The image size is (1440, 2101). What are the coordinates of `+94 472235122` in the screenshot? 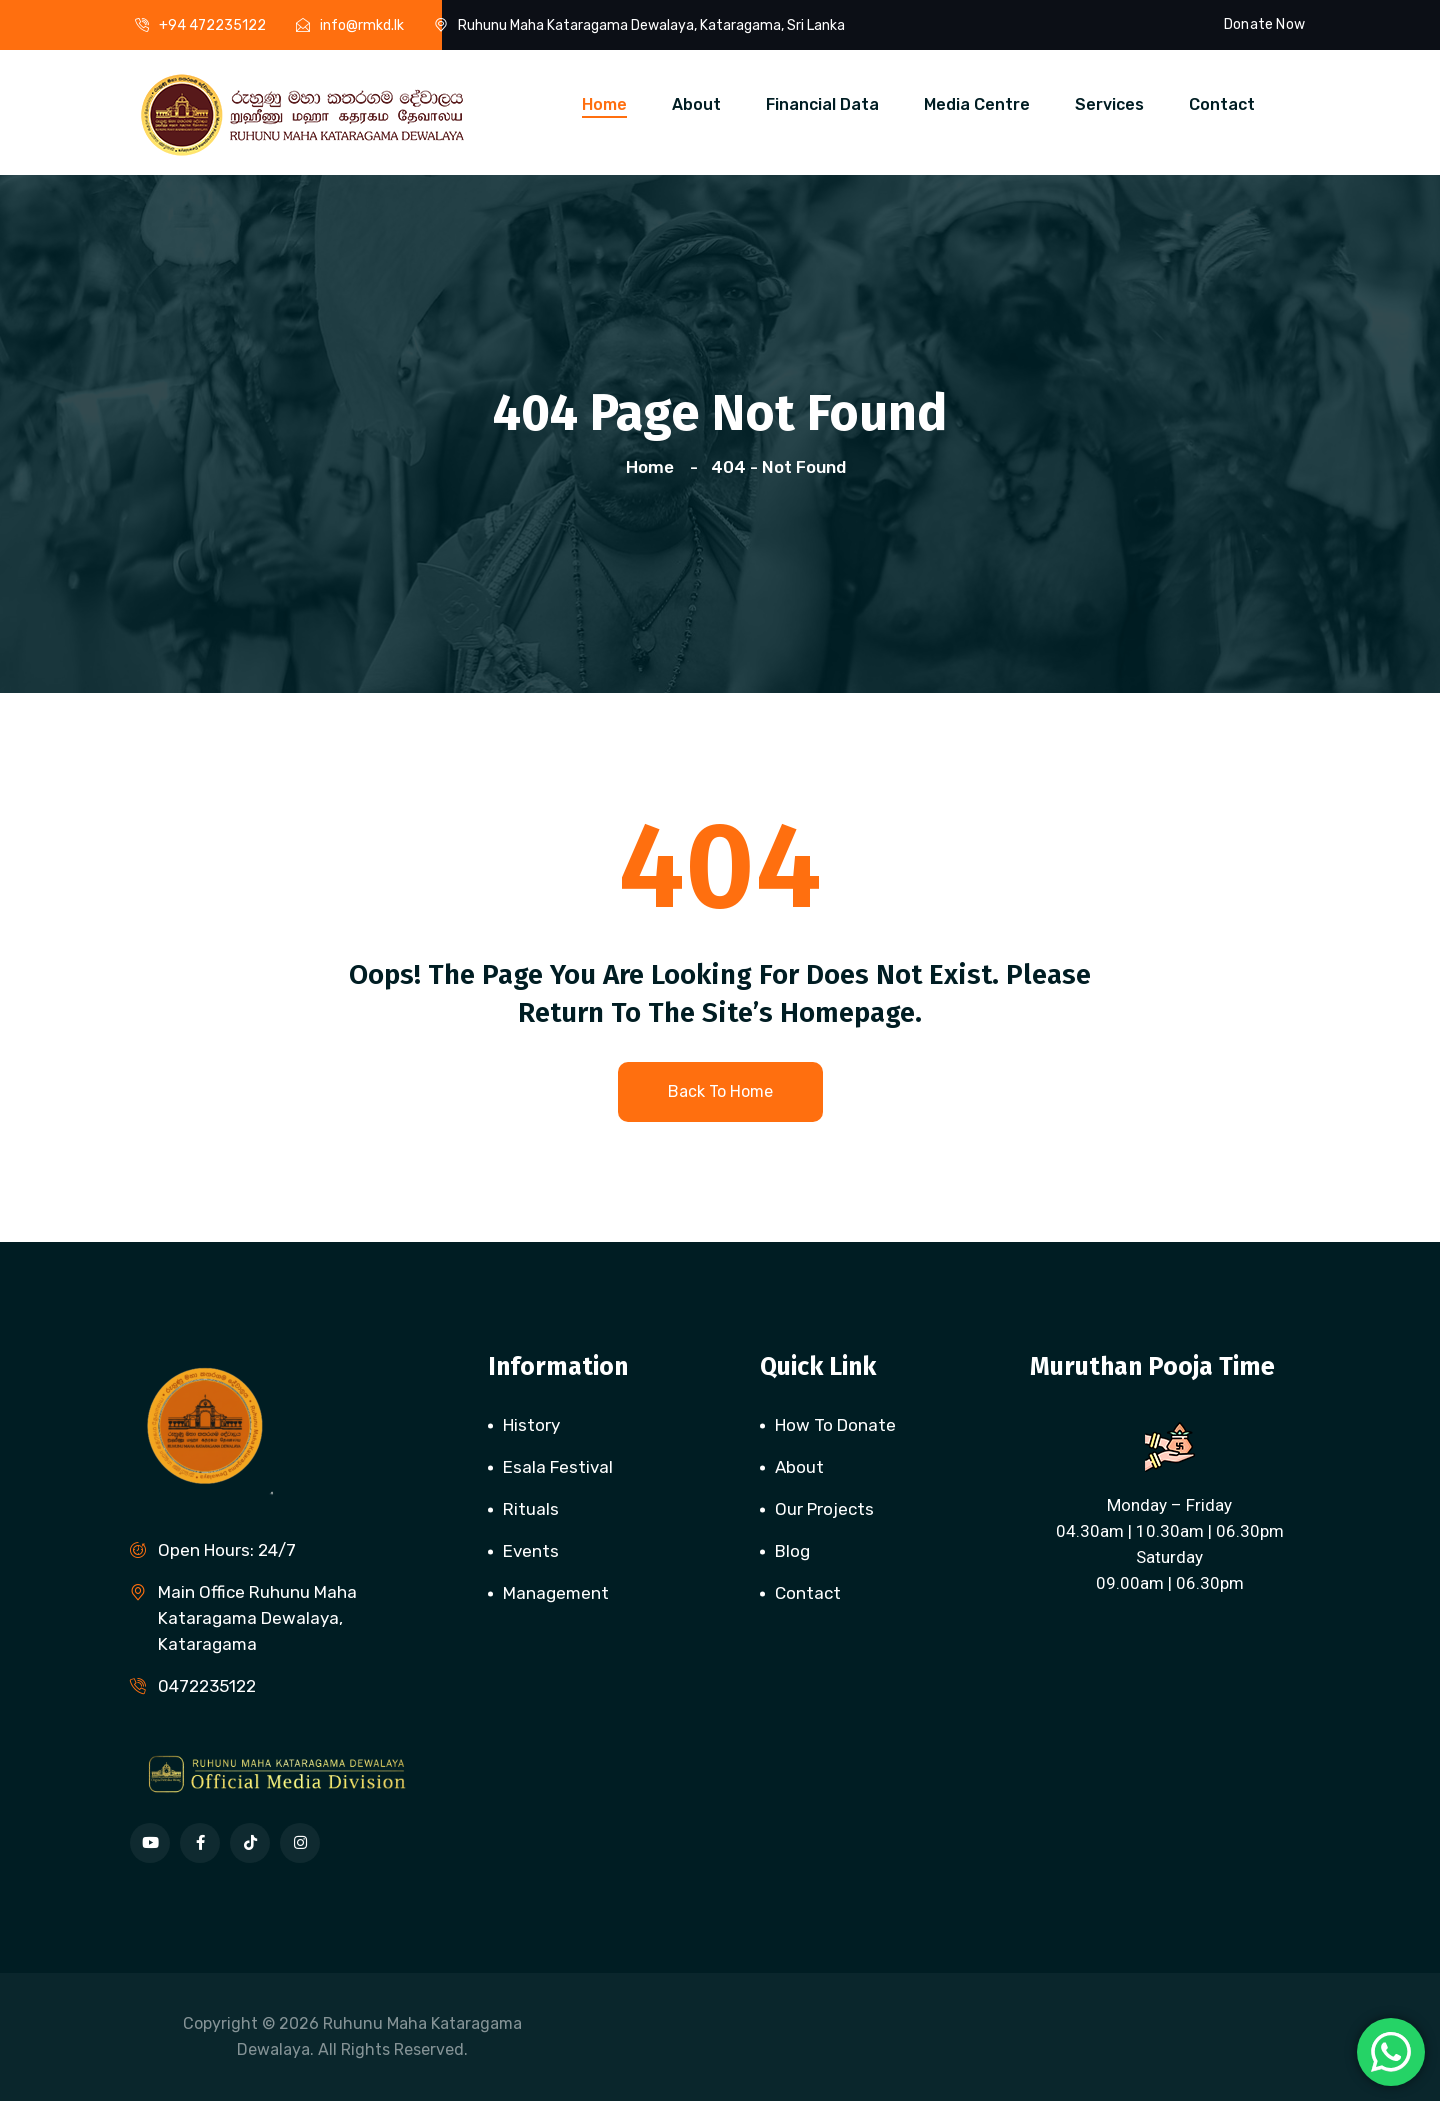 It's located at (212, 25).